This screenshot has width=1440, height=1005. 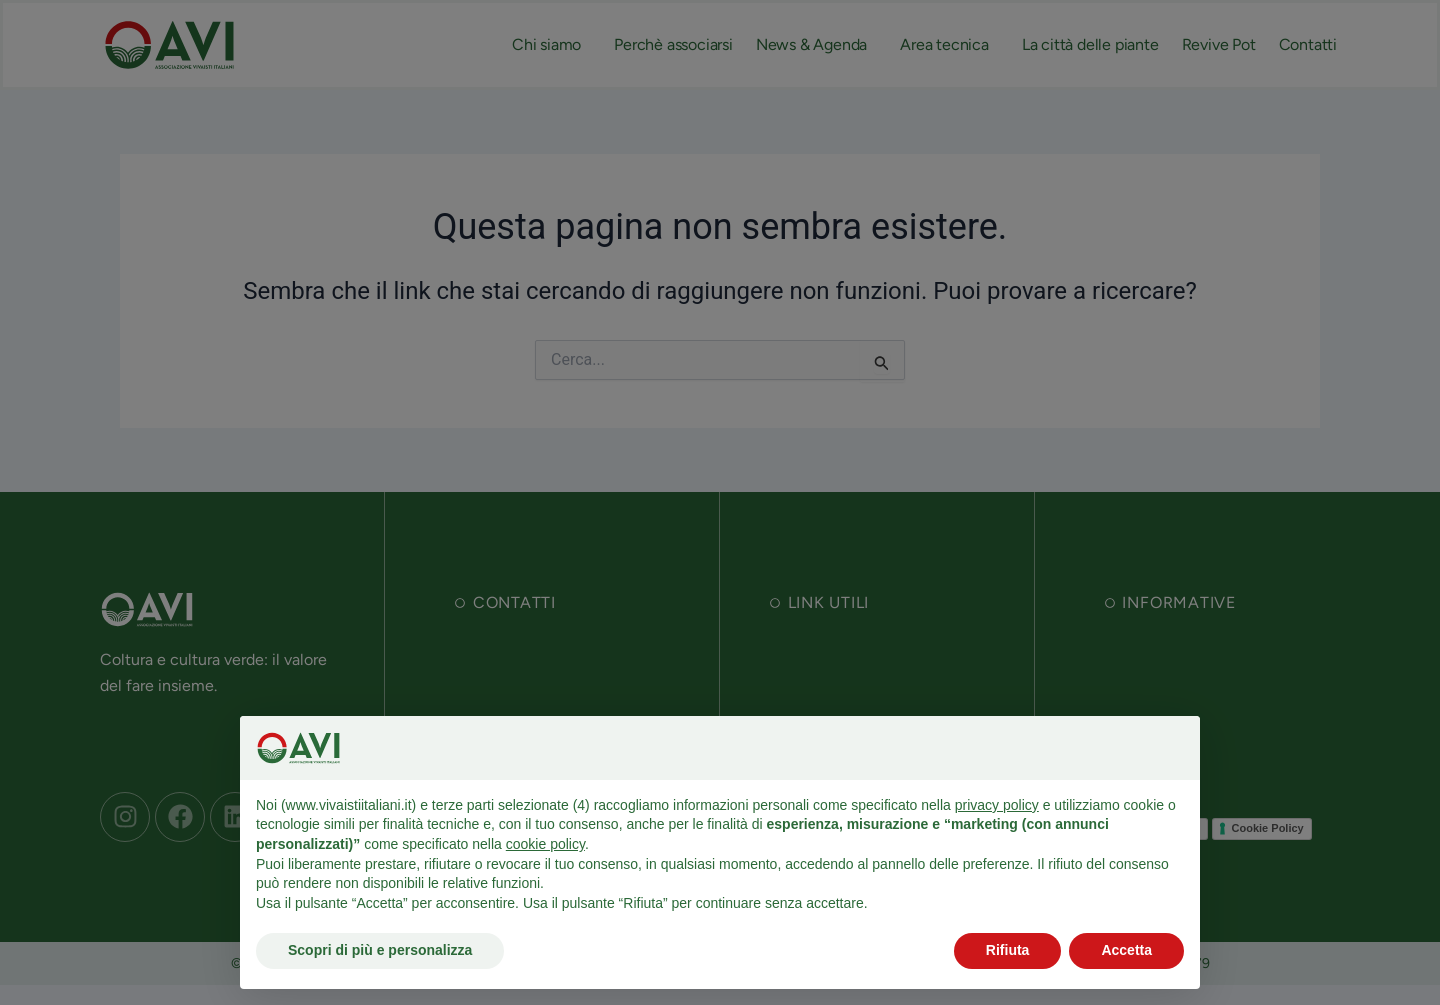 I want to click on Scopri di più e personalizza [button], so click(x=380, y=950).